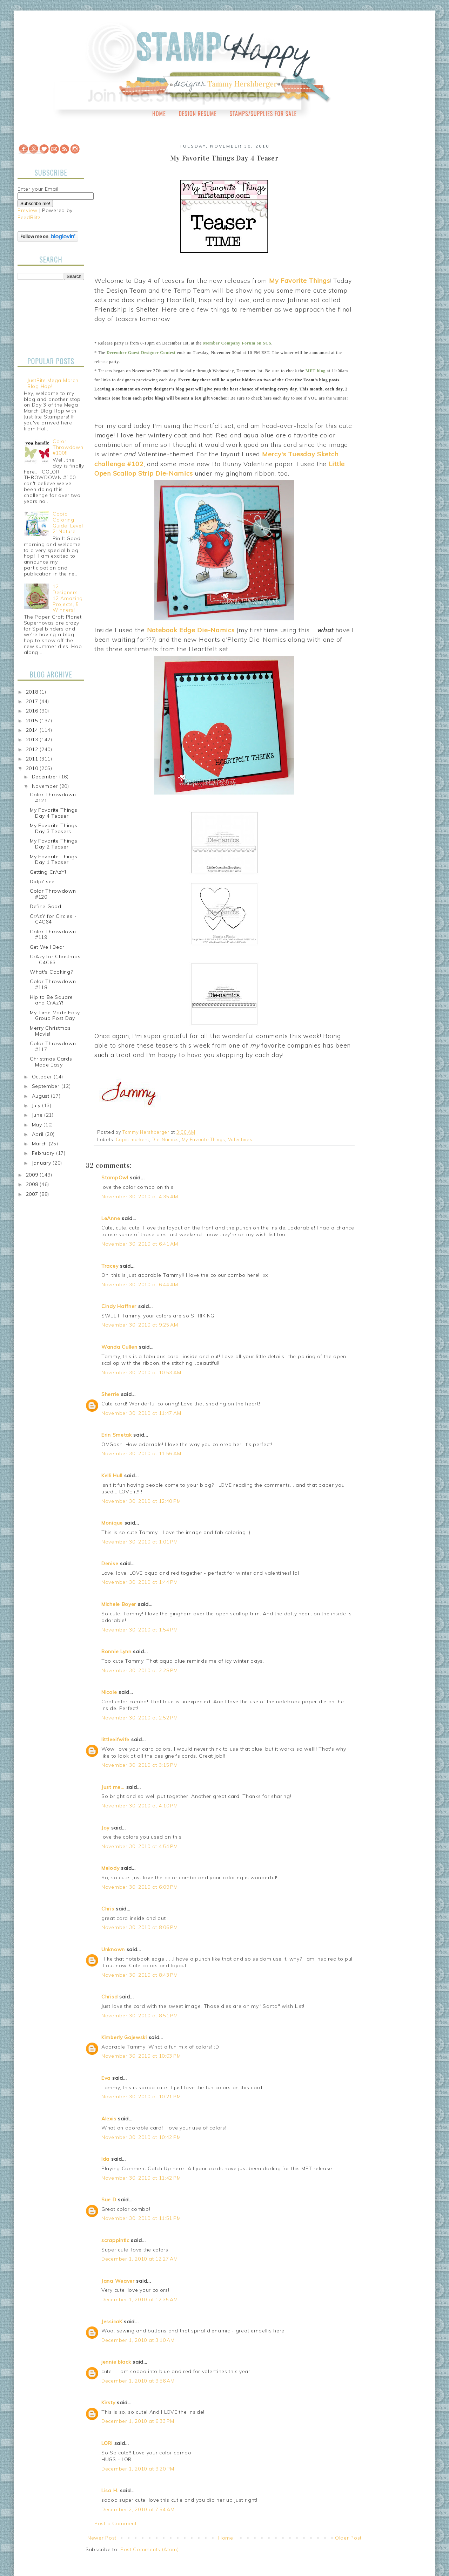 The height and width of the screenshot is (2576, 449). Describe the element at coordinates (55, 959) in the screenshot. I see `CrAzy for Christmas - C4C63` at that location.